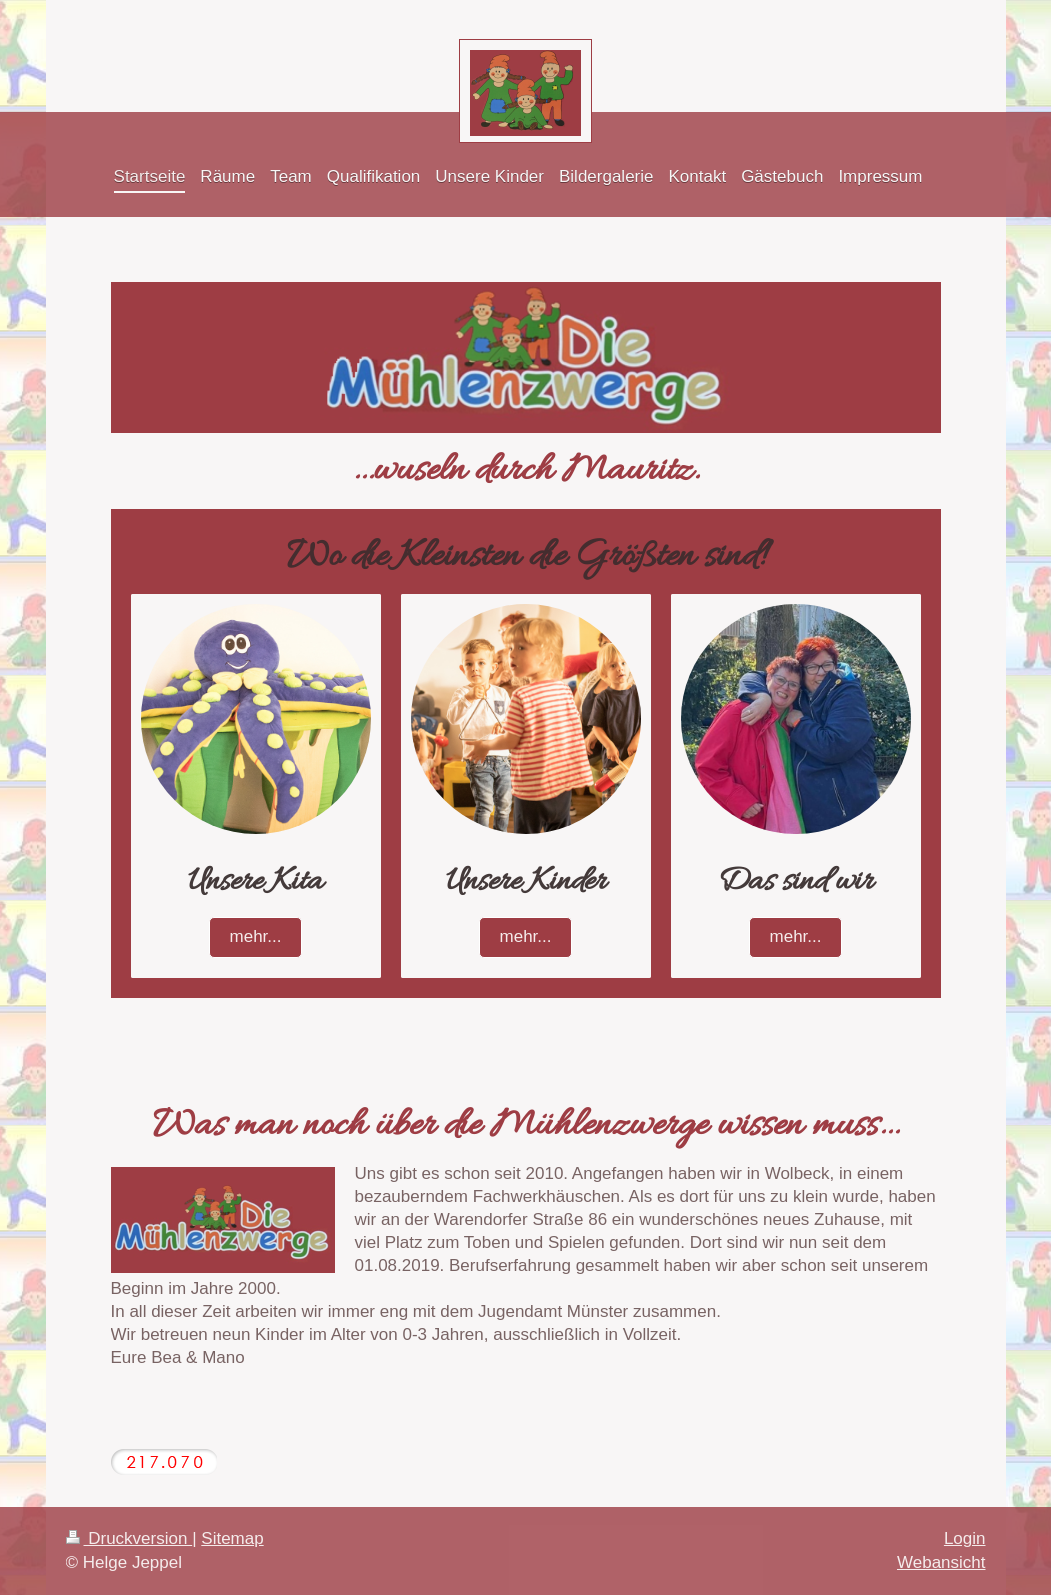  Describe the element at coordinates (232, 1538) in the screenshot. I see `Sitemap` at that location.